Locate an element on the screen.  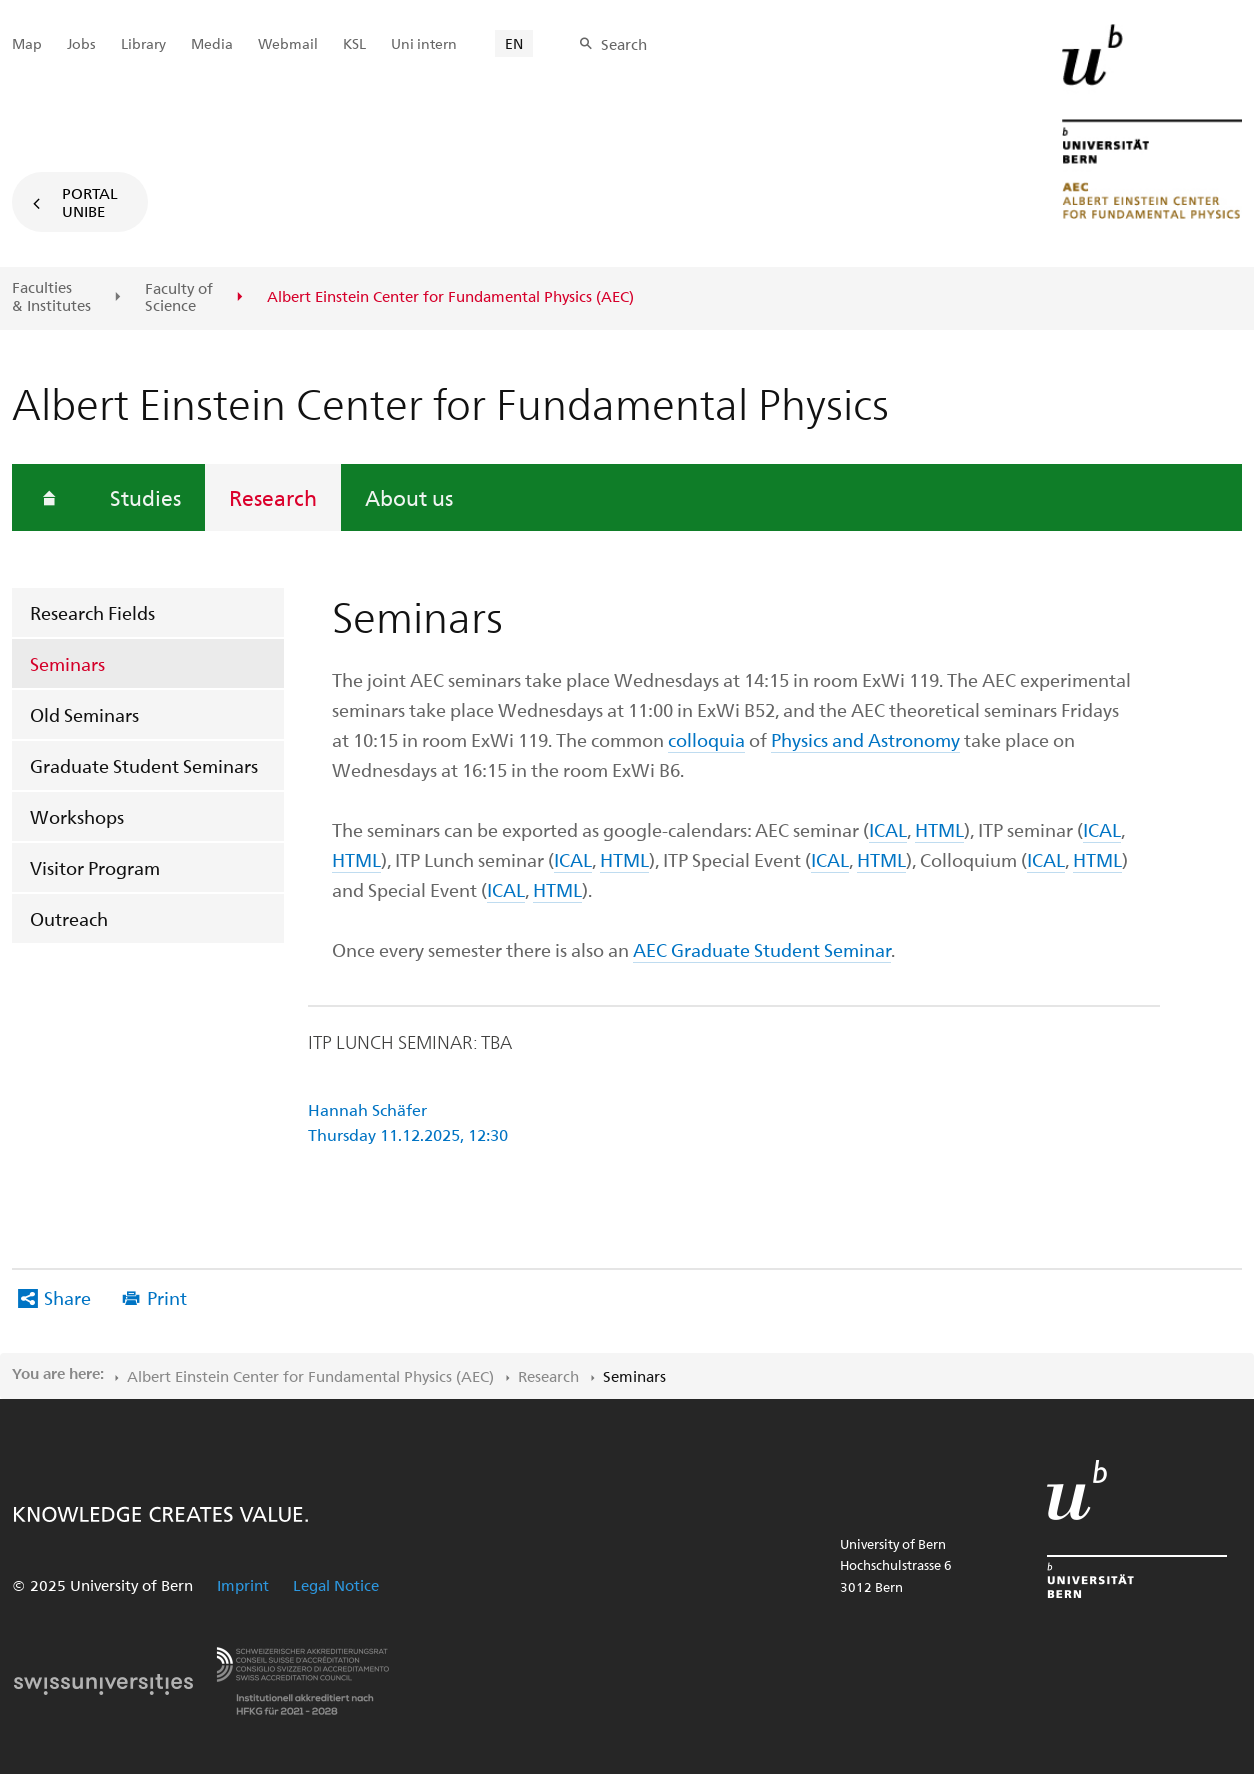
HTML is located at coordinates (939, 829).